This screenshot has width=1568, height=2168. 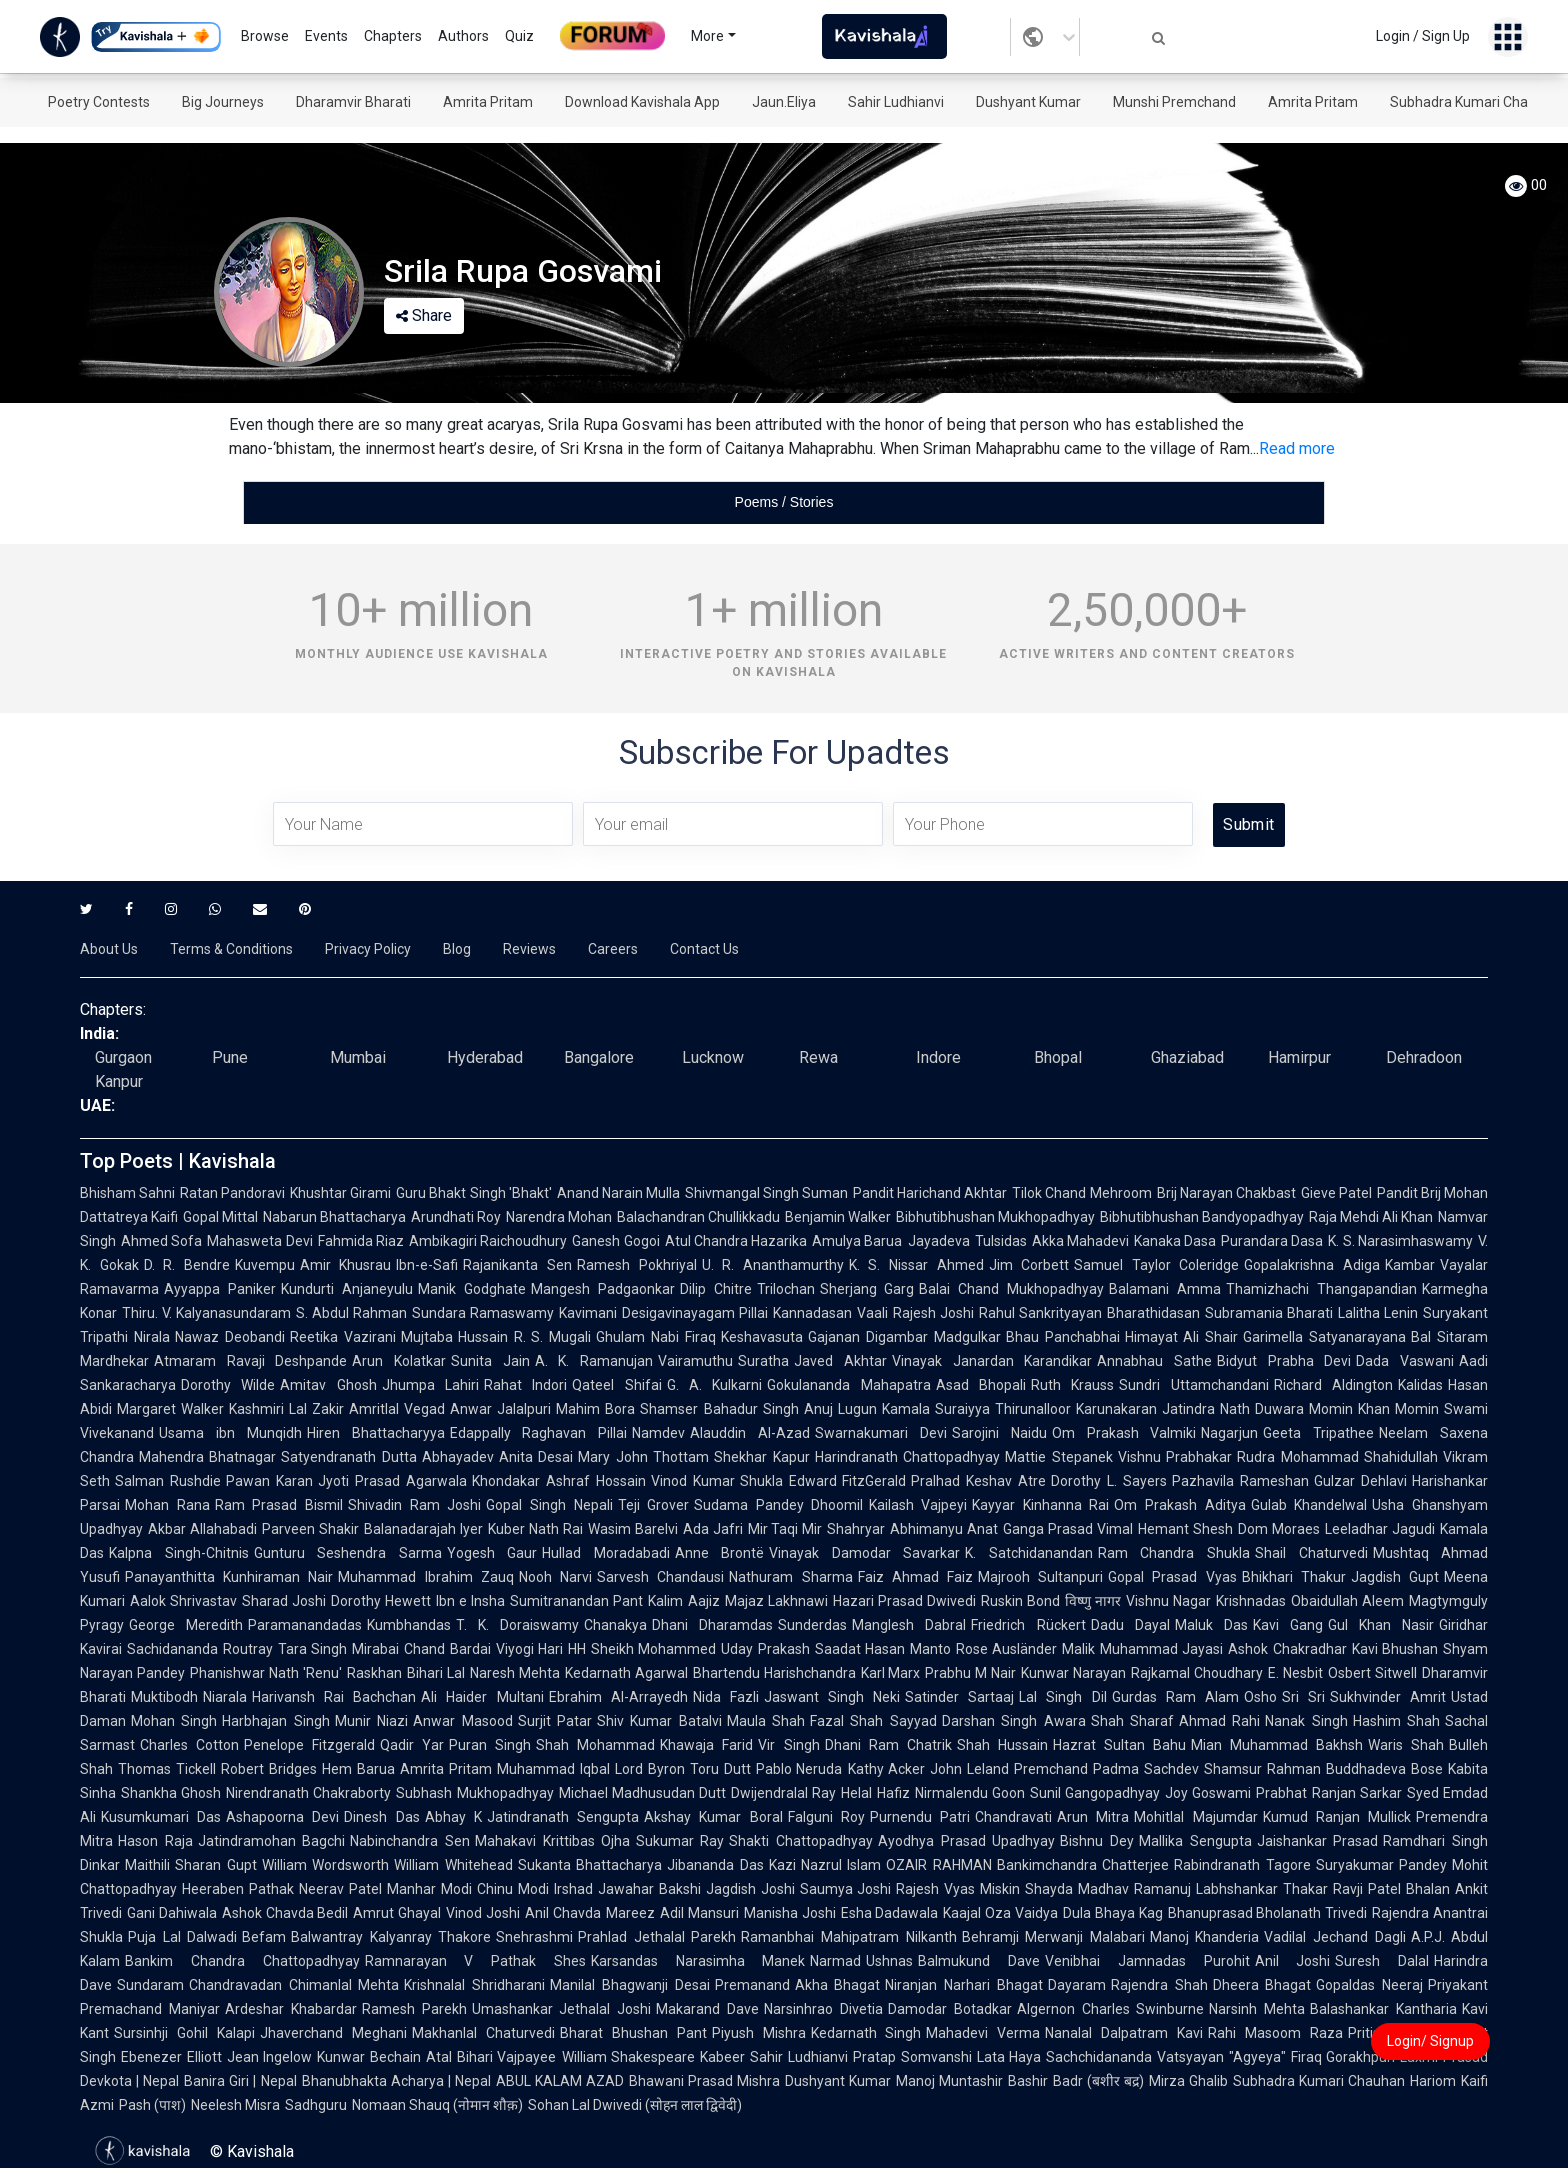 I want to click on Arun Mitra, so click(x=1093, y=1817).